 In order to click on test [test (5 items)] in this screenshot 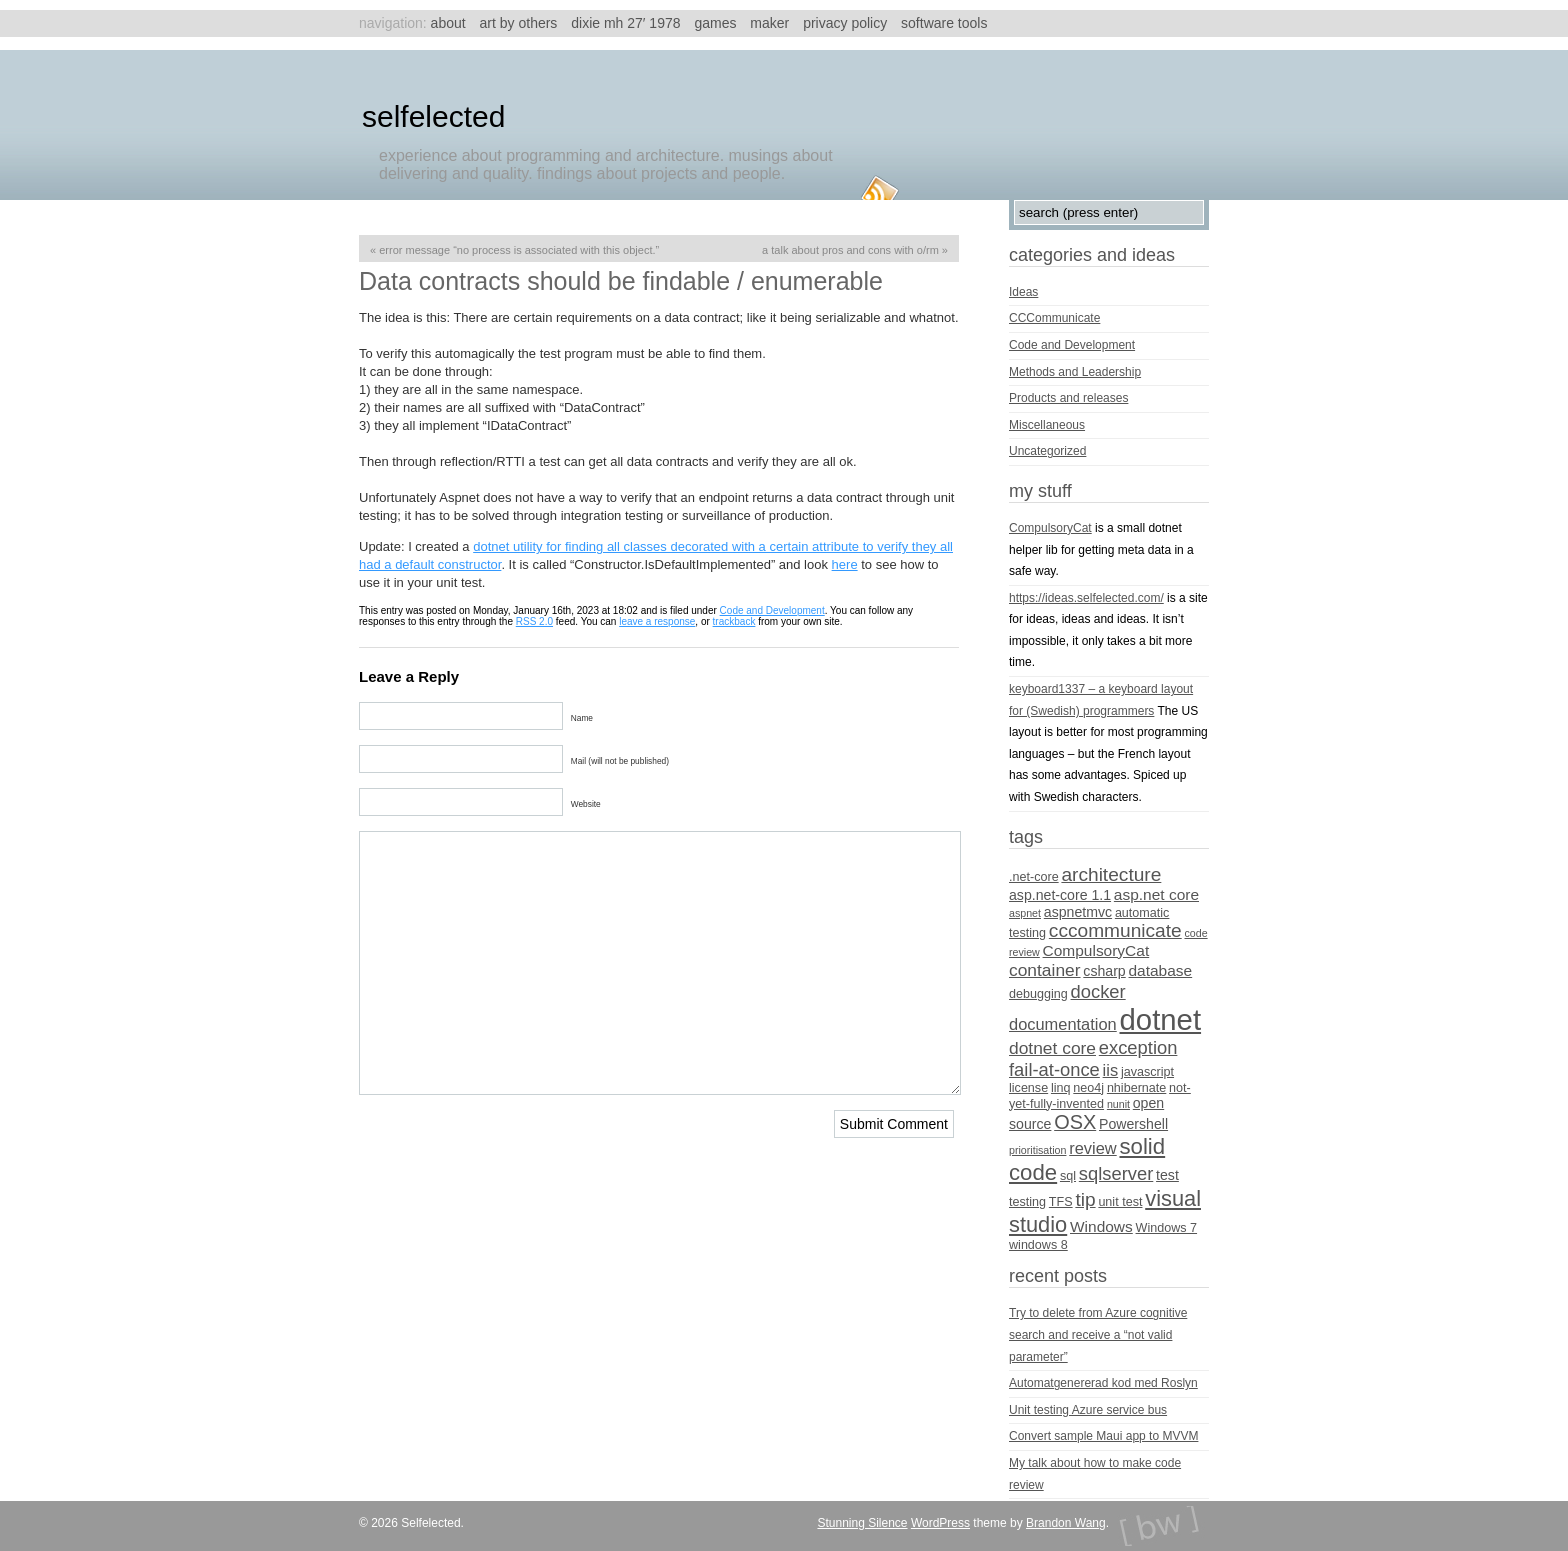, I will do `click(1167, 1175)`.